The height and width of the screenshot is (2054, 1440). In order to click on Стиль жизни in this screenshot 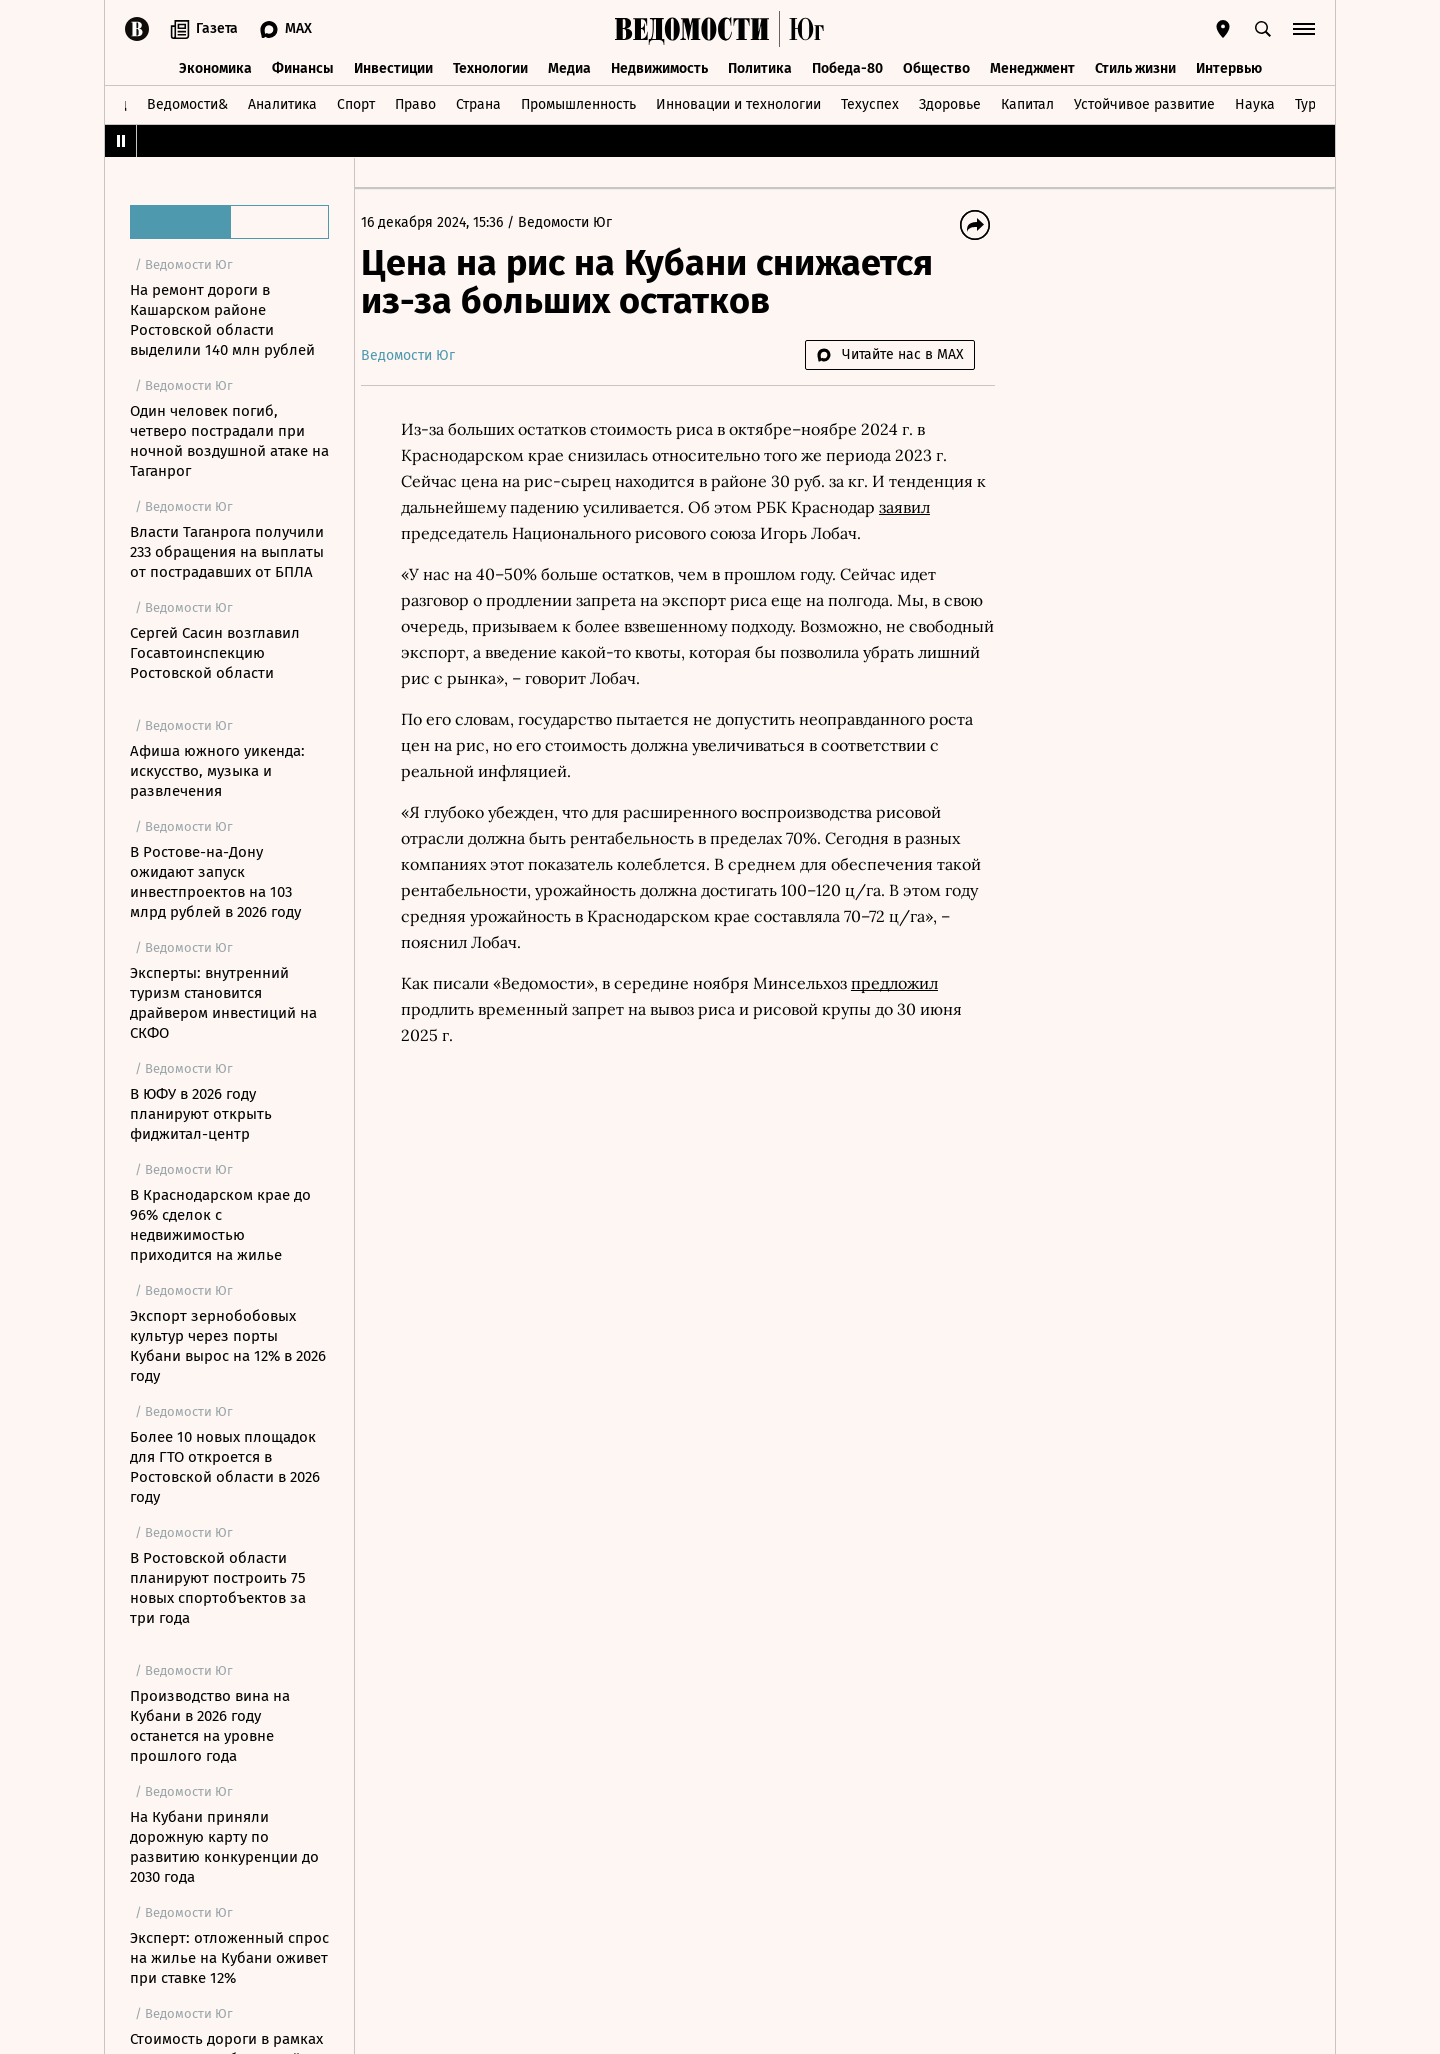, I will do `click(1135, 67)`.